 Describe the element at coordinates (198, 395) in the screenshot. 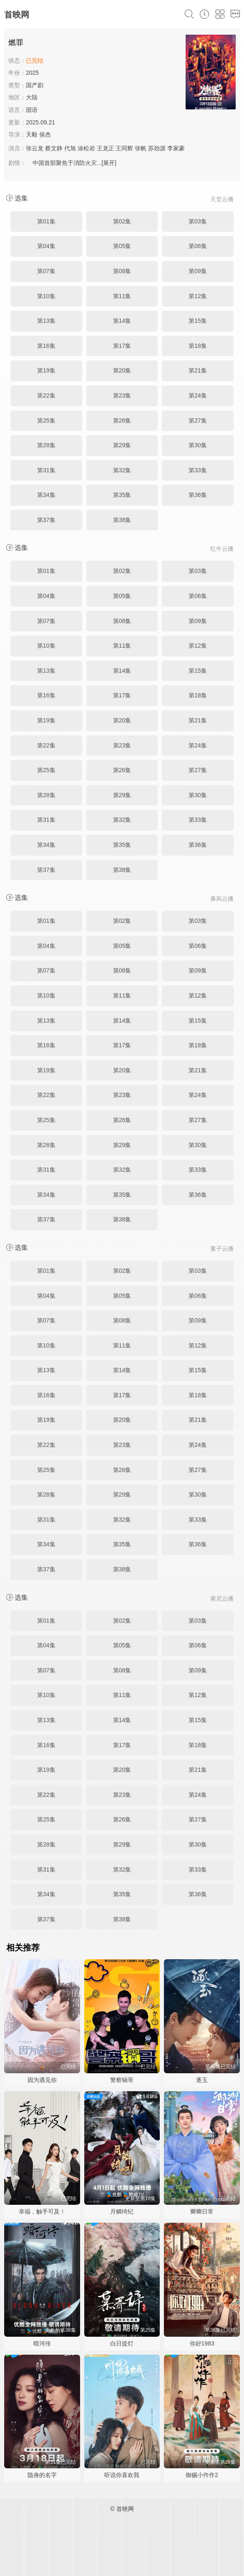

I see `第24集` at that location.